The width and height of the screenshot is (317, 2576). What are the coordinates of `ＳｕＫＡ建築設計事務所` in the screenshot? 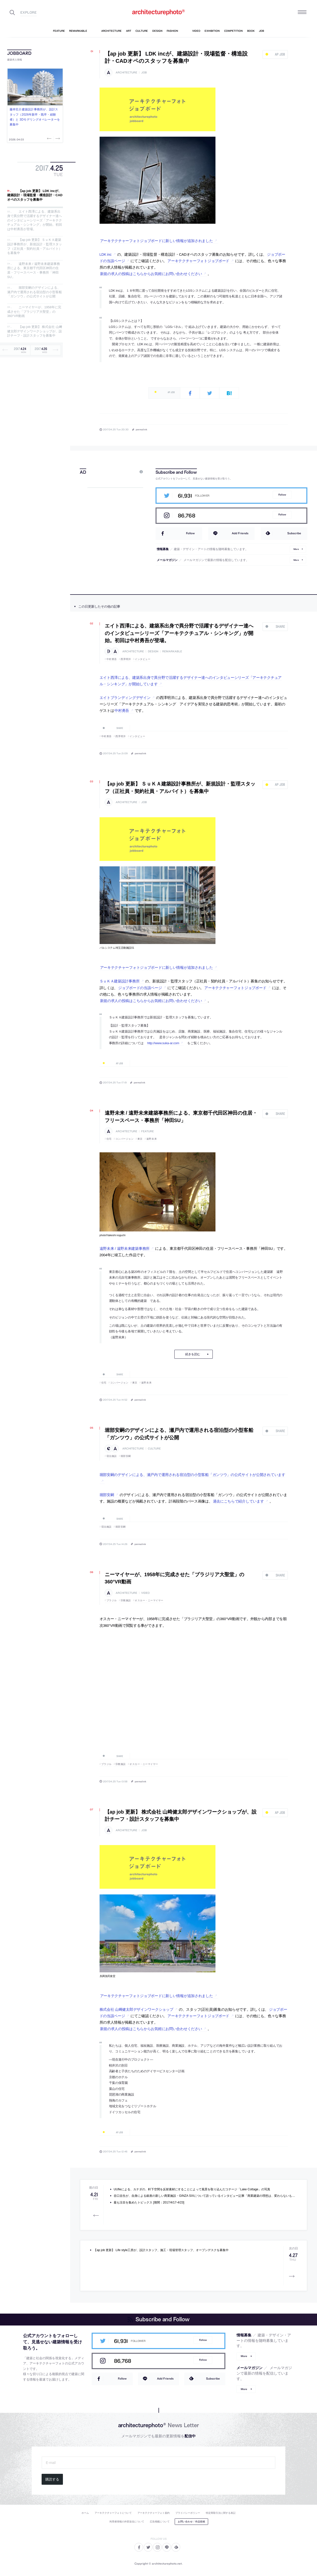 It's located at (120, 981).